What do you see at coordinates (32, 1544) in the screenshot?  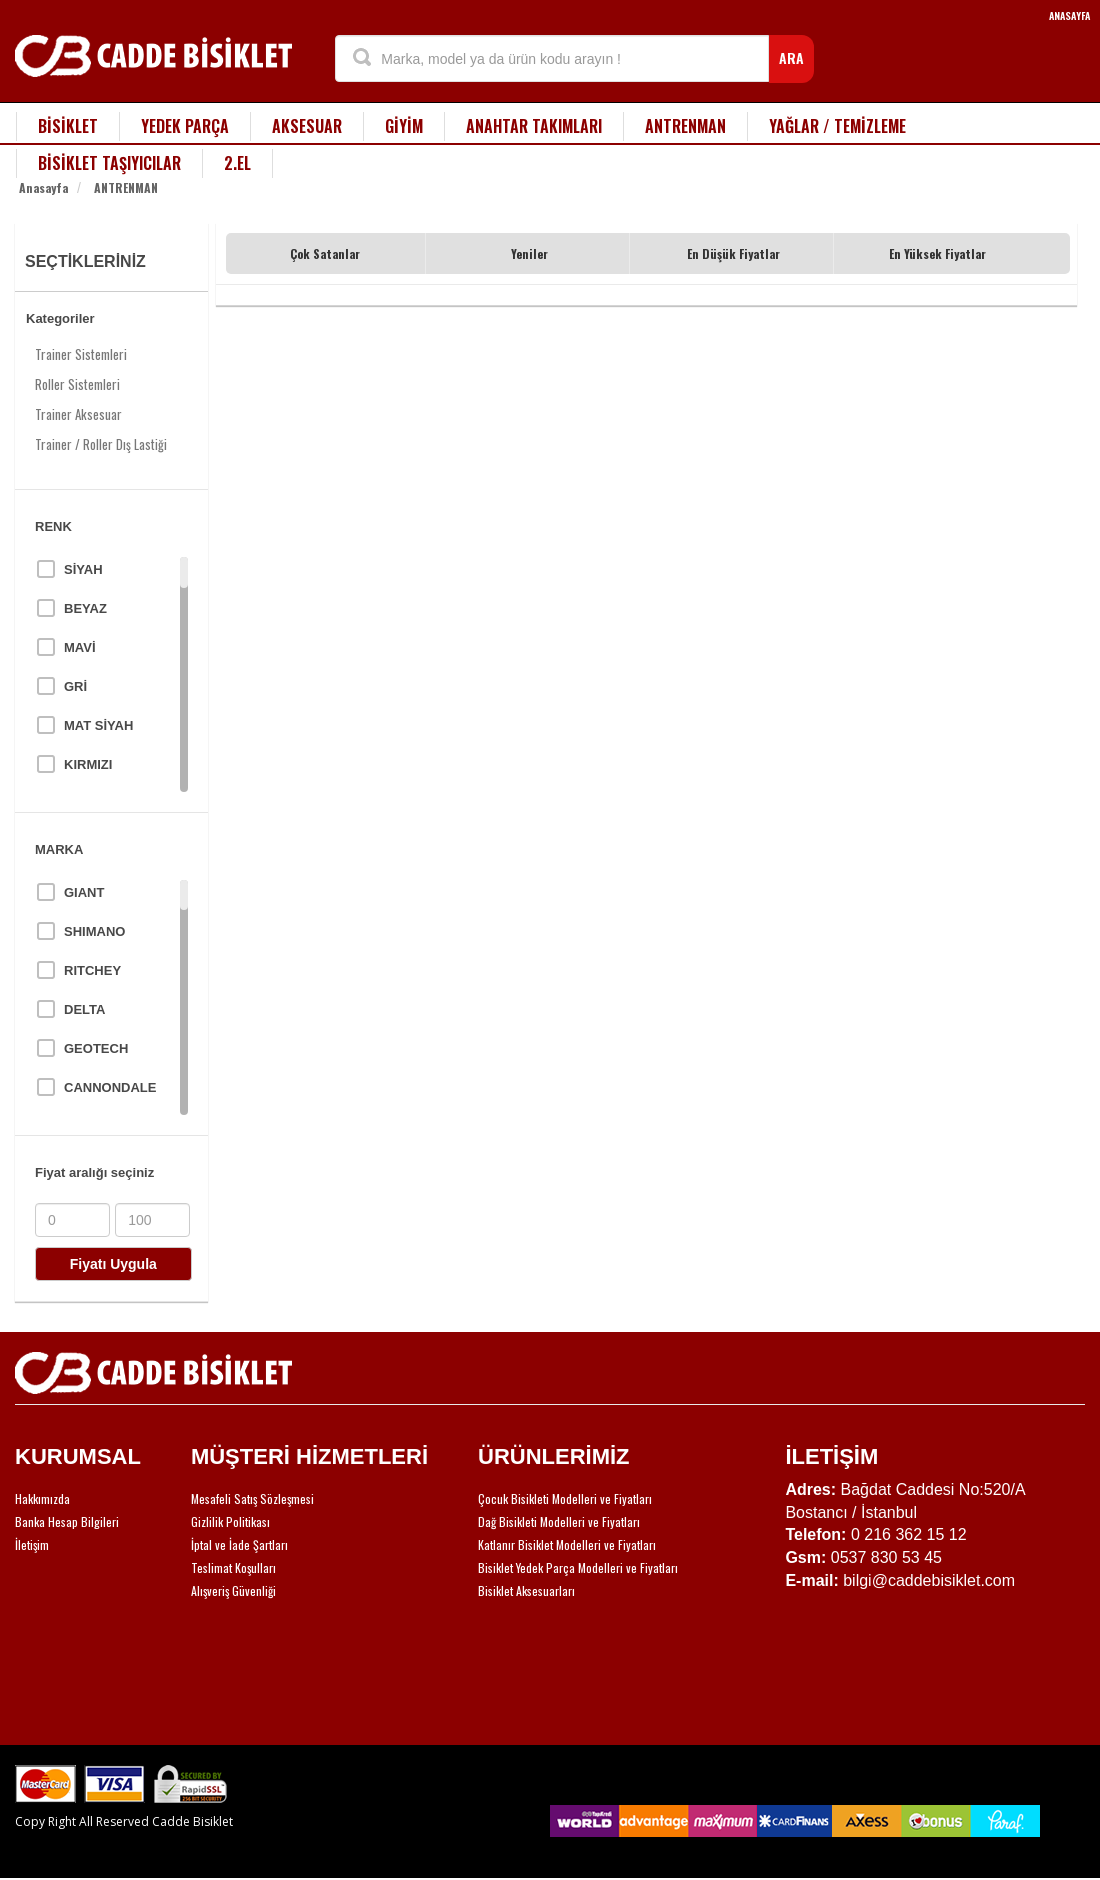 I see `İletişim` at bounding box center [32, 1544].